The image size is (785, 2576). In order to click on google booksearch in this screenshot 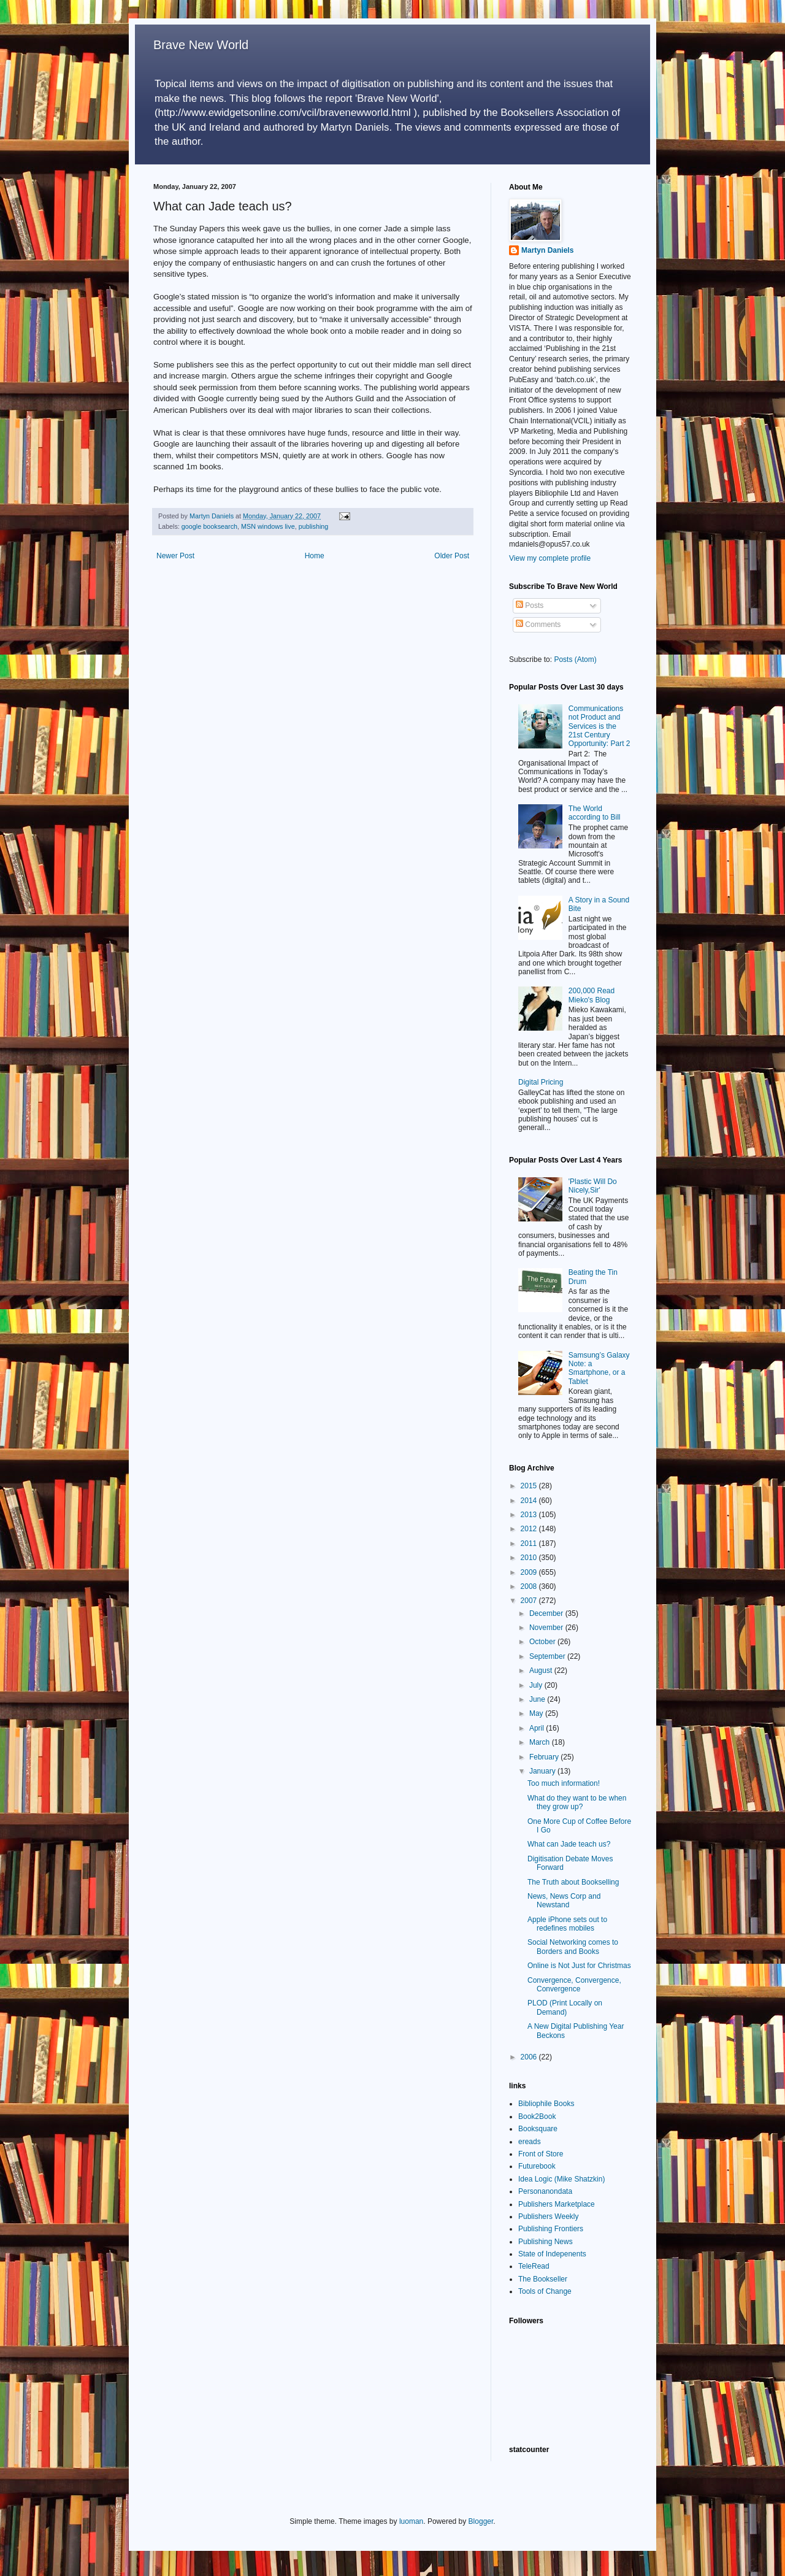, I will do `click(209, 526)`.